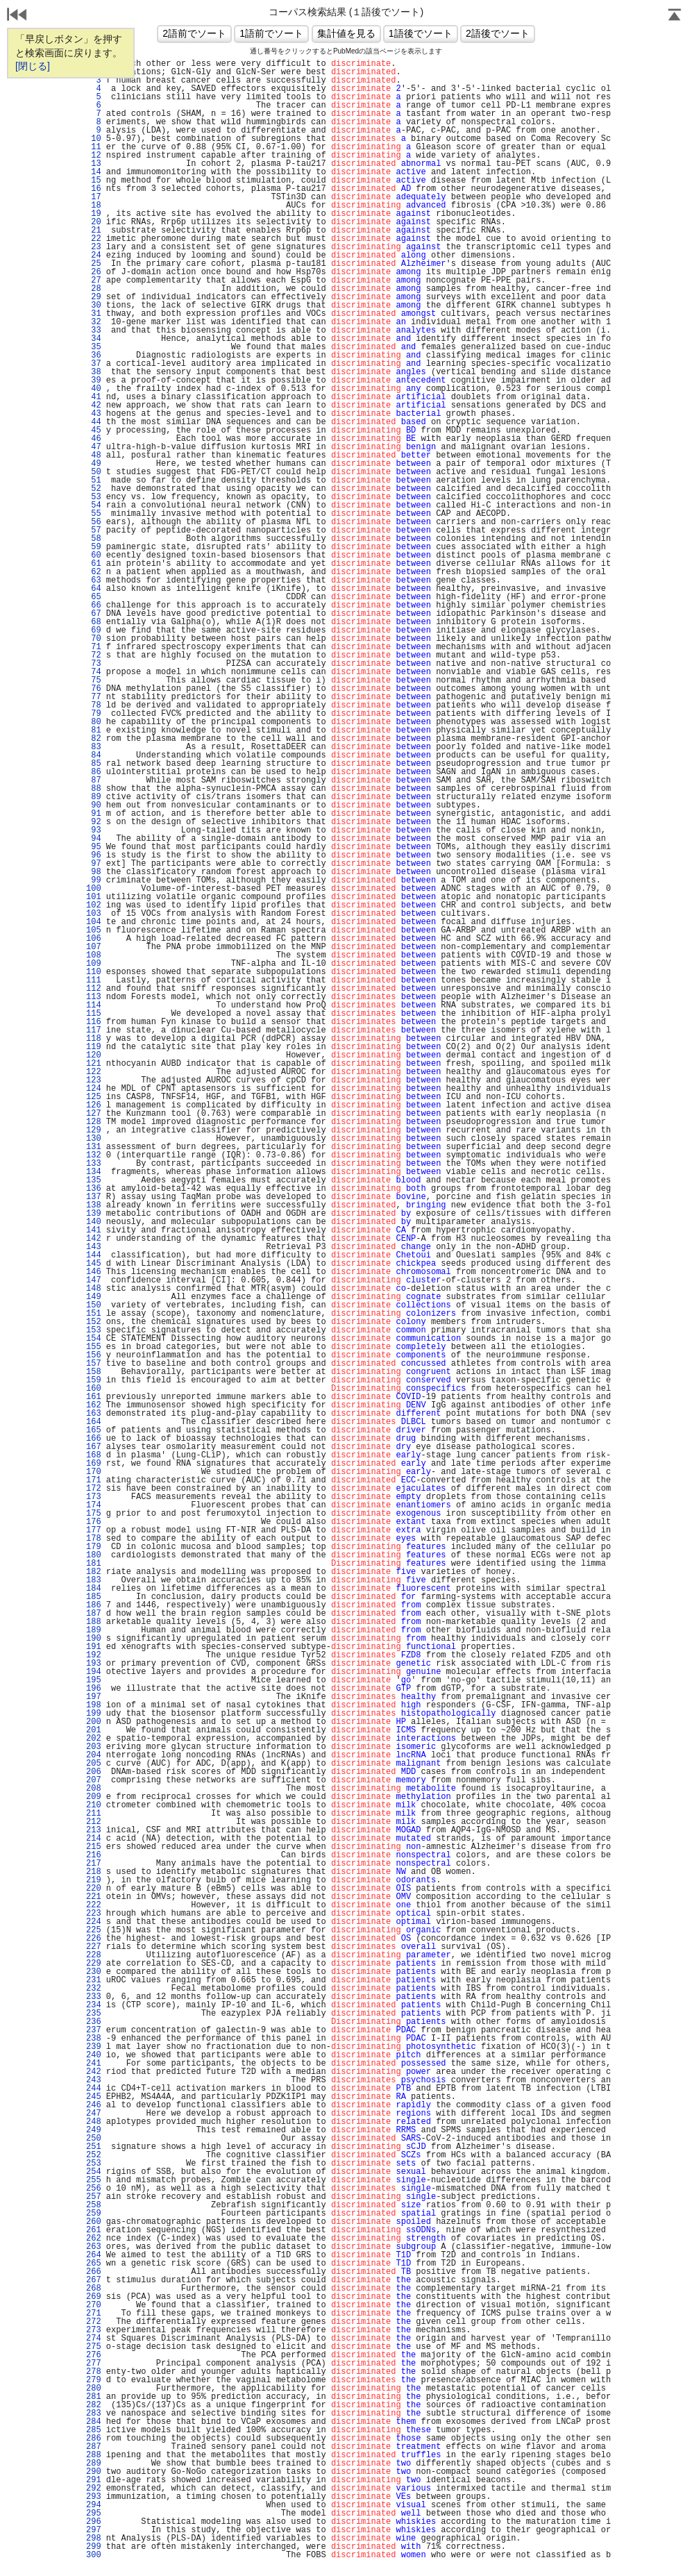  I want to click on 152, so click(93, 1322).